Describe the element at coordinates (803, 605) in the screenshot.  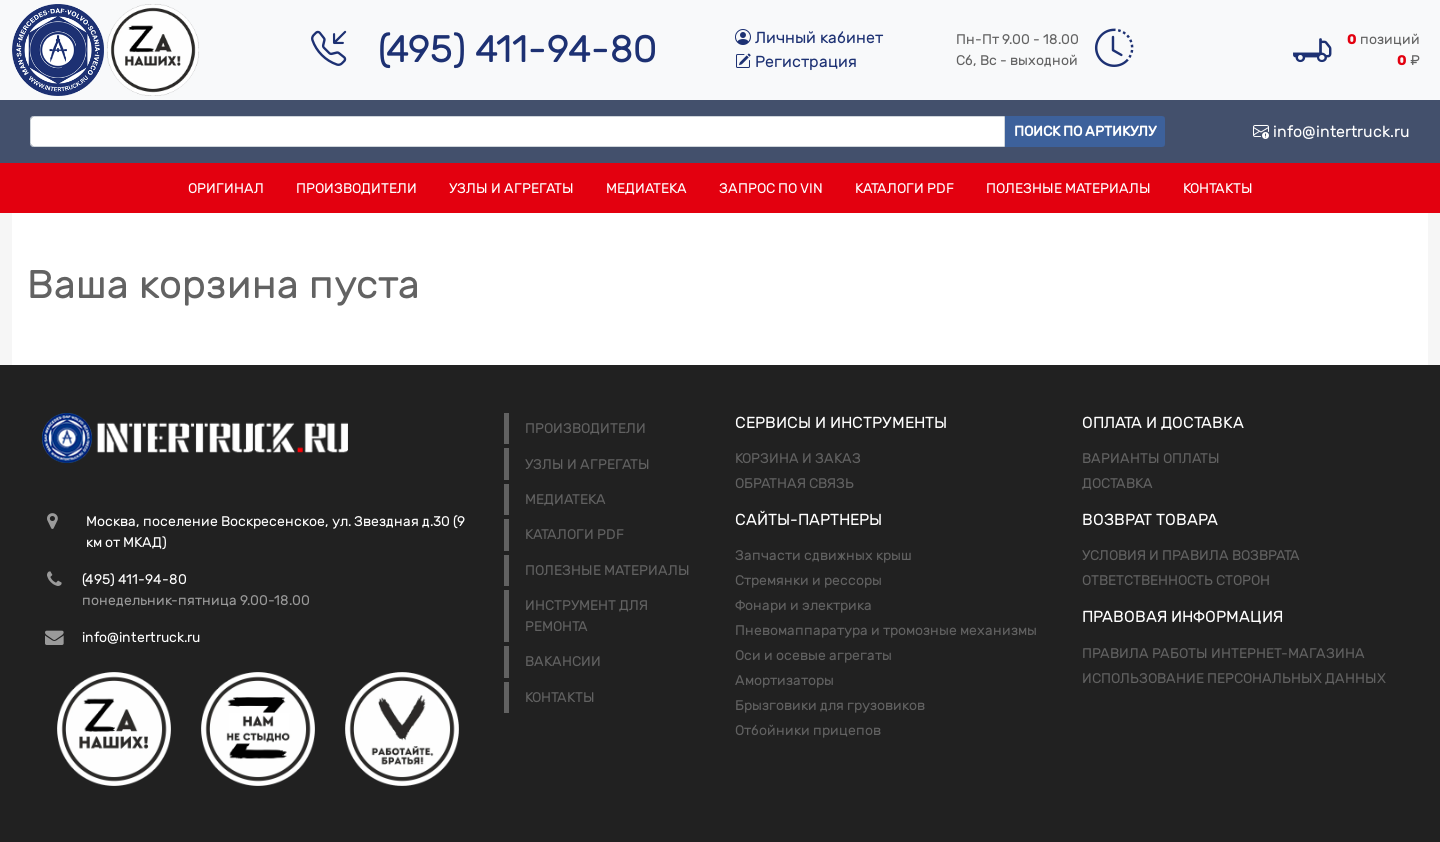
I see `Фонари и электрика` at that location.